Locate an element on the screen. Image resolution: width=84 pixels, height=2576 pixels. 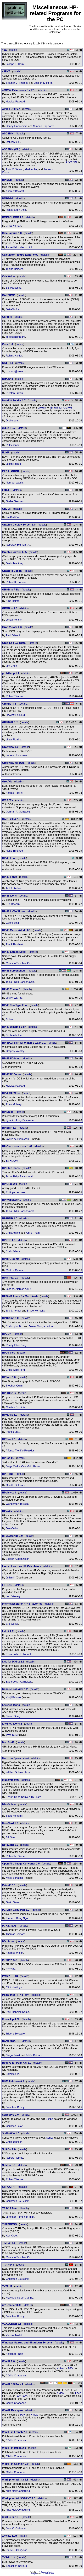
HP 48GX Skin for Winamp v2.xx 1.1 is located at coordinates (24, 1042).